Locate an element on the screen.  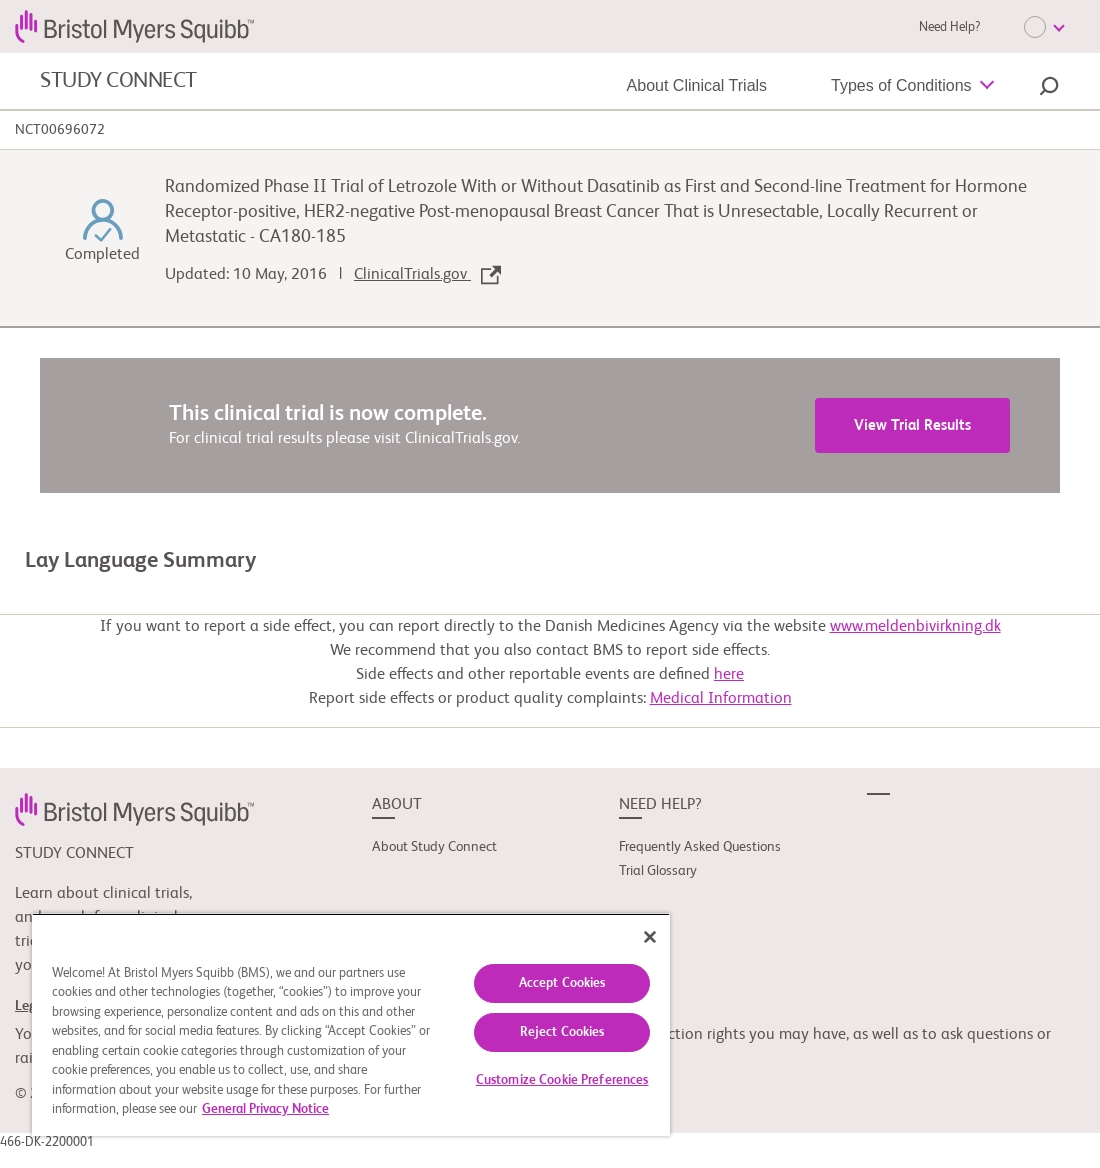
Reject Cookies is located at coordinates (562, 1032).